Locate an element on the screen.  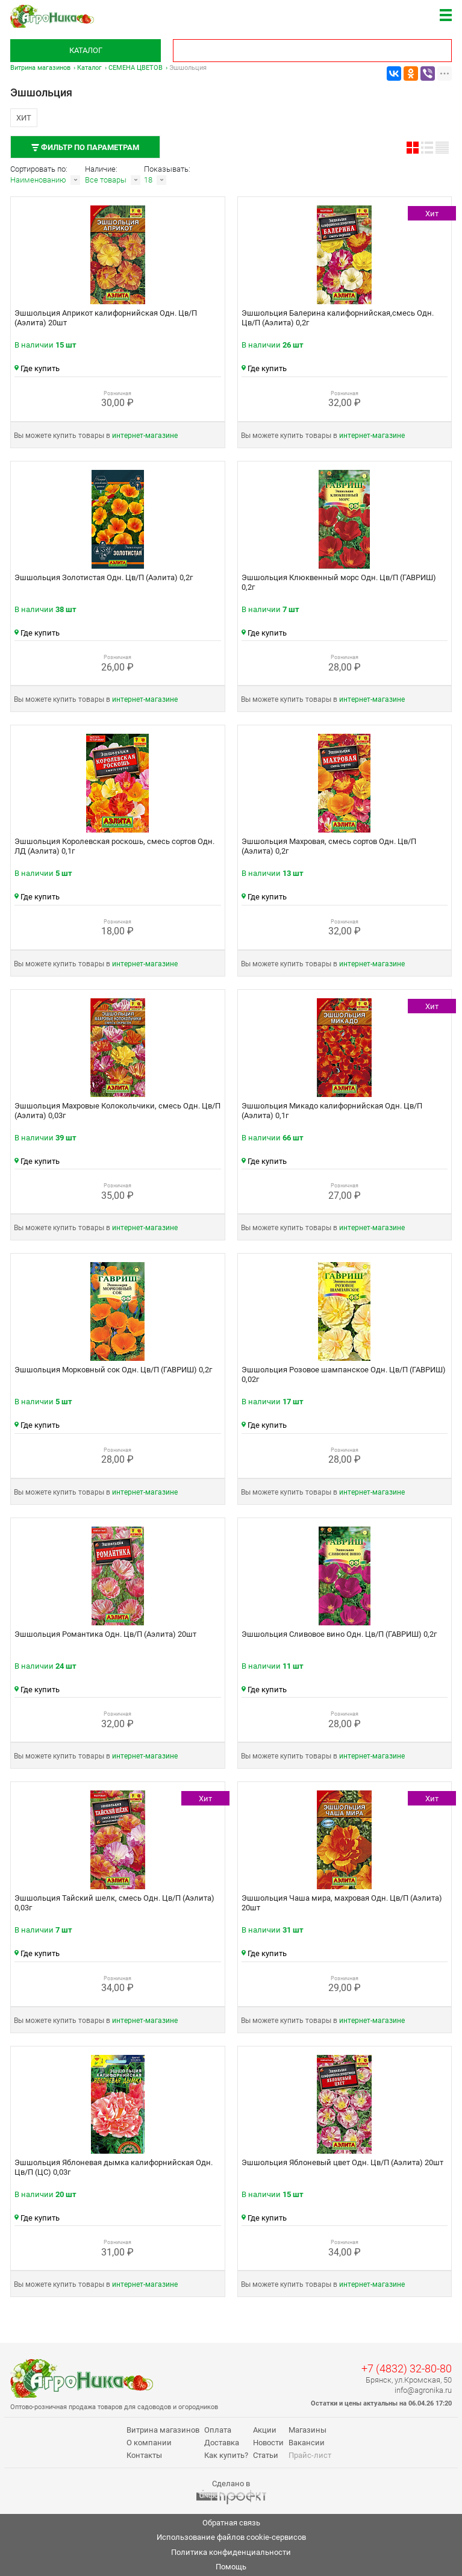
интернет‑магазине is located at coordinates (145, 435).